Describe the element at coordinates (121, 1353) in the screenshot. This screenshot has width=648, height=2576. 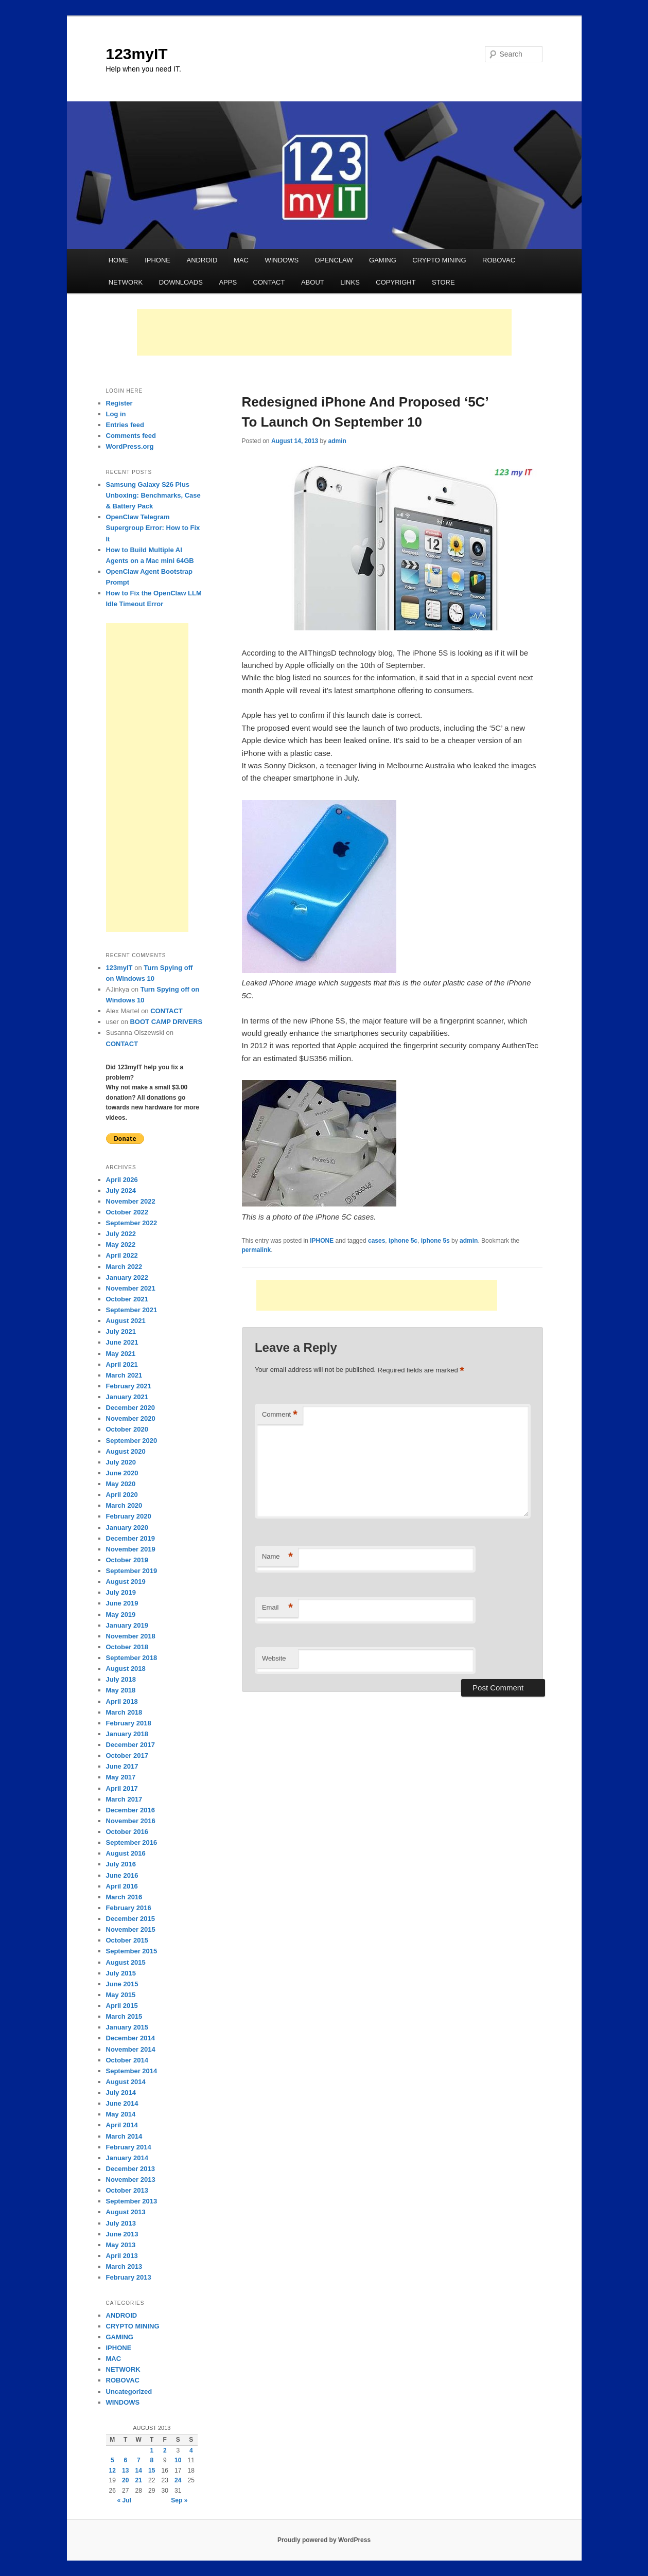
I see `May 2021` at that location.